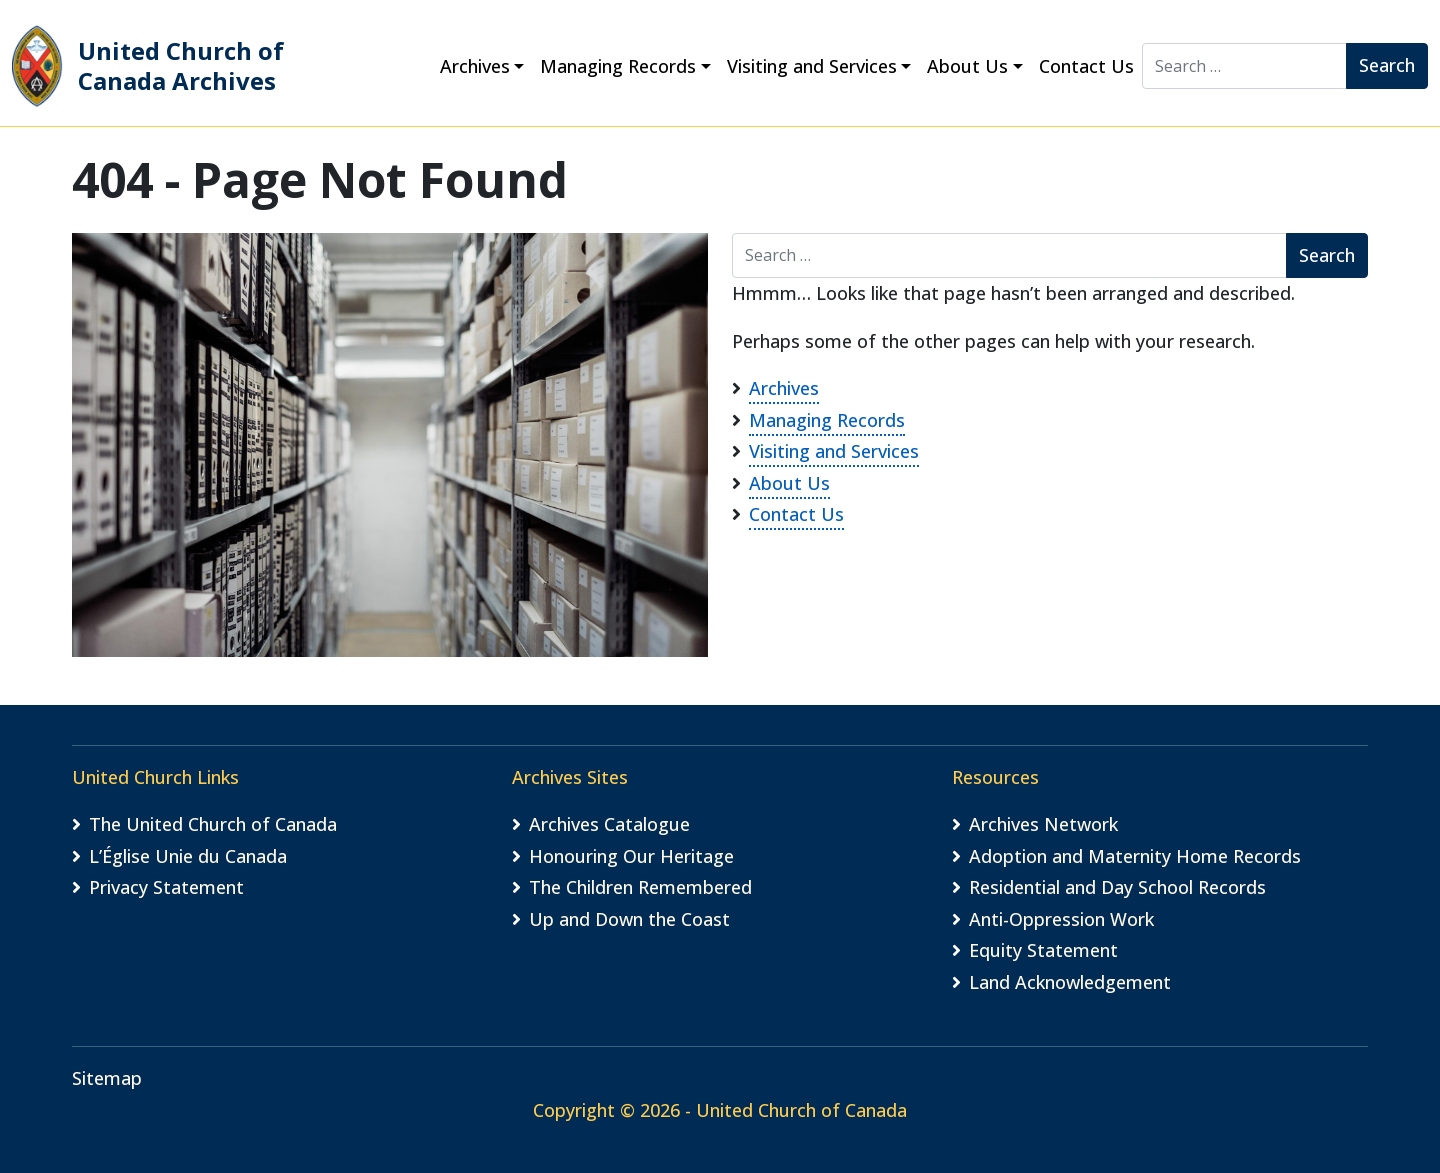  What do you see at coordinates (166, 887) in the screenshot?
I see `Privacy Statement` at bounding box center [166, 887].